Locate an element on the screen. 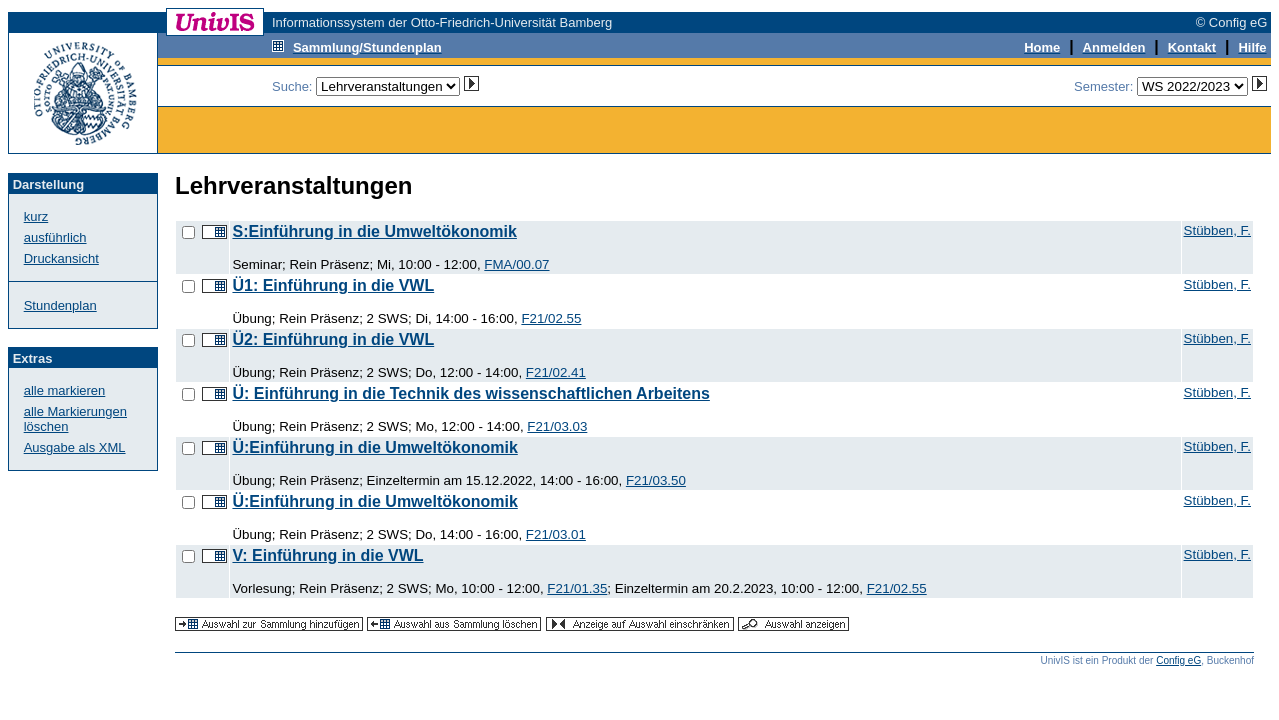  kurz is located at coordinates (36, 216).